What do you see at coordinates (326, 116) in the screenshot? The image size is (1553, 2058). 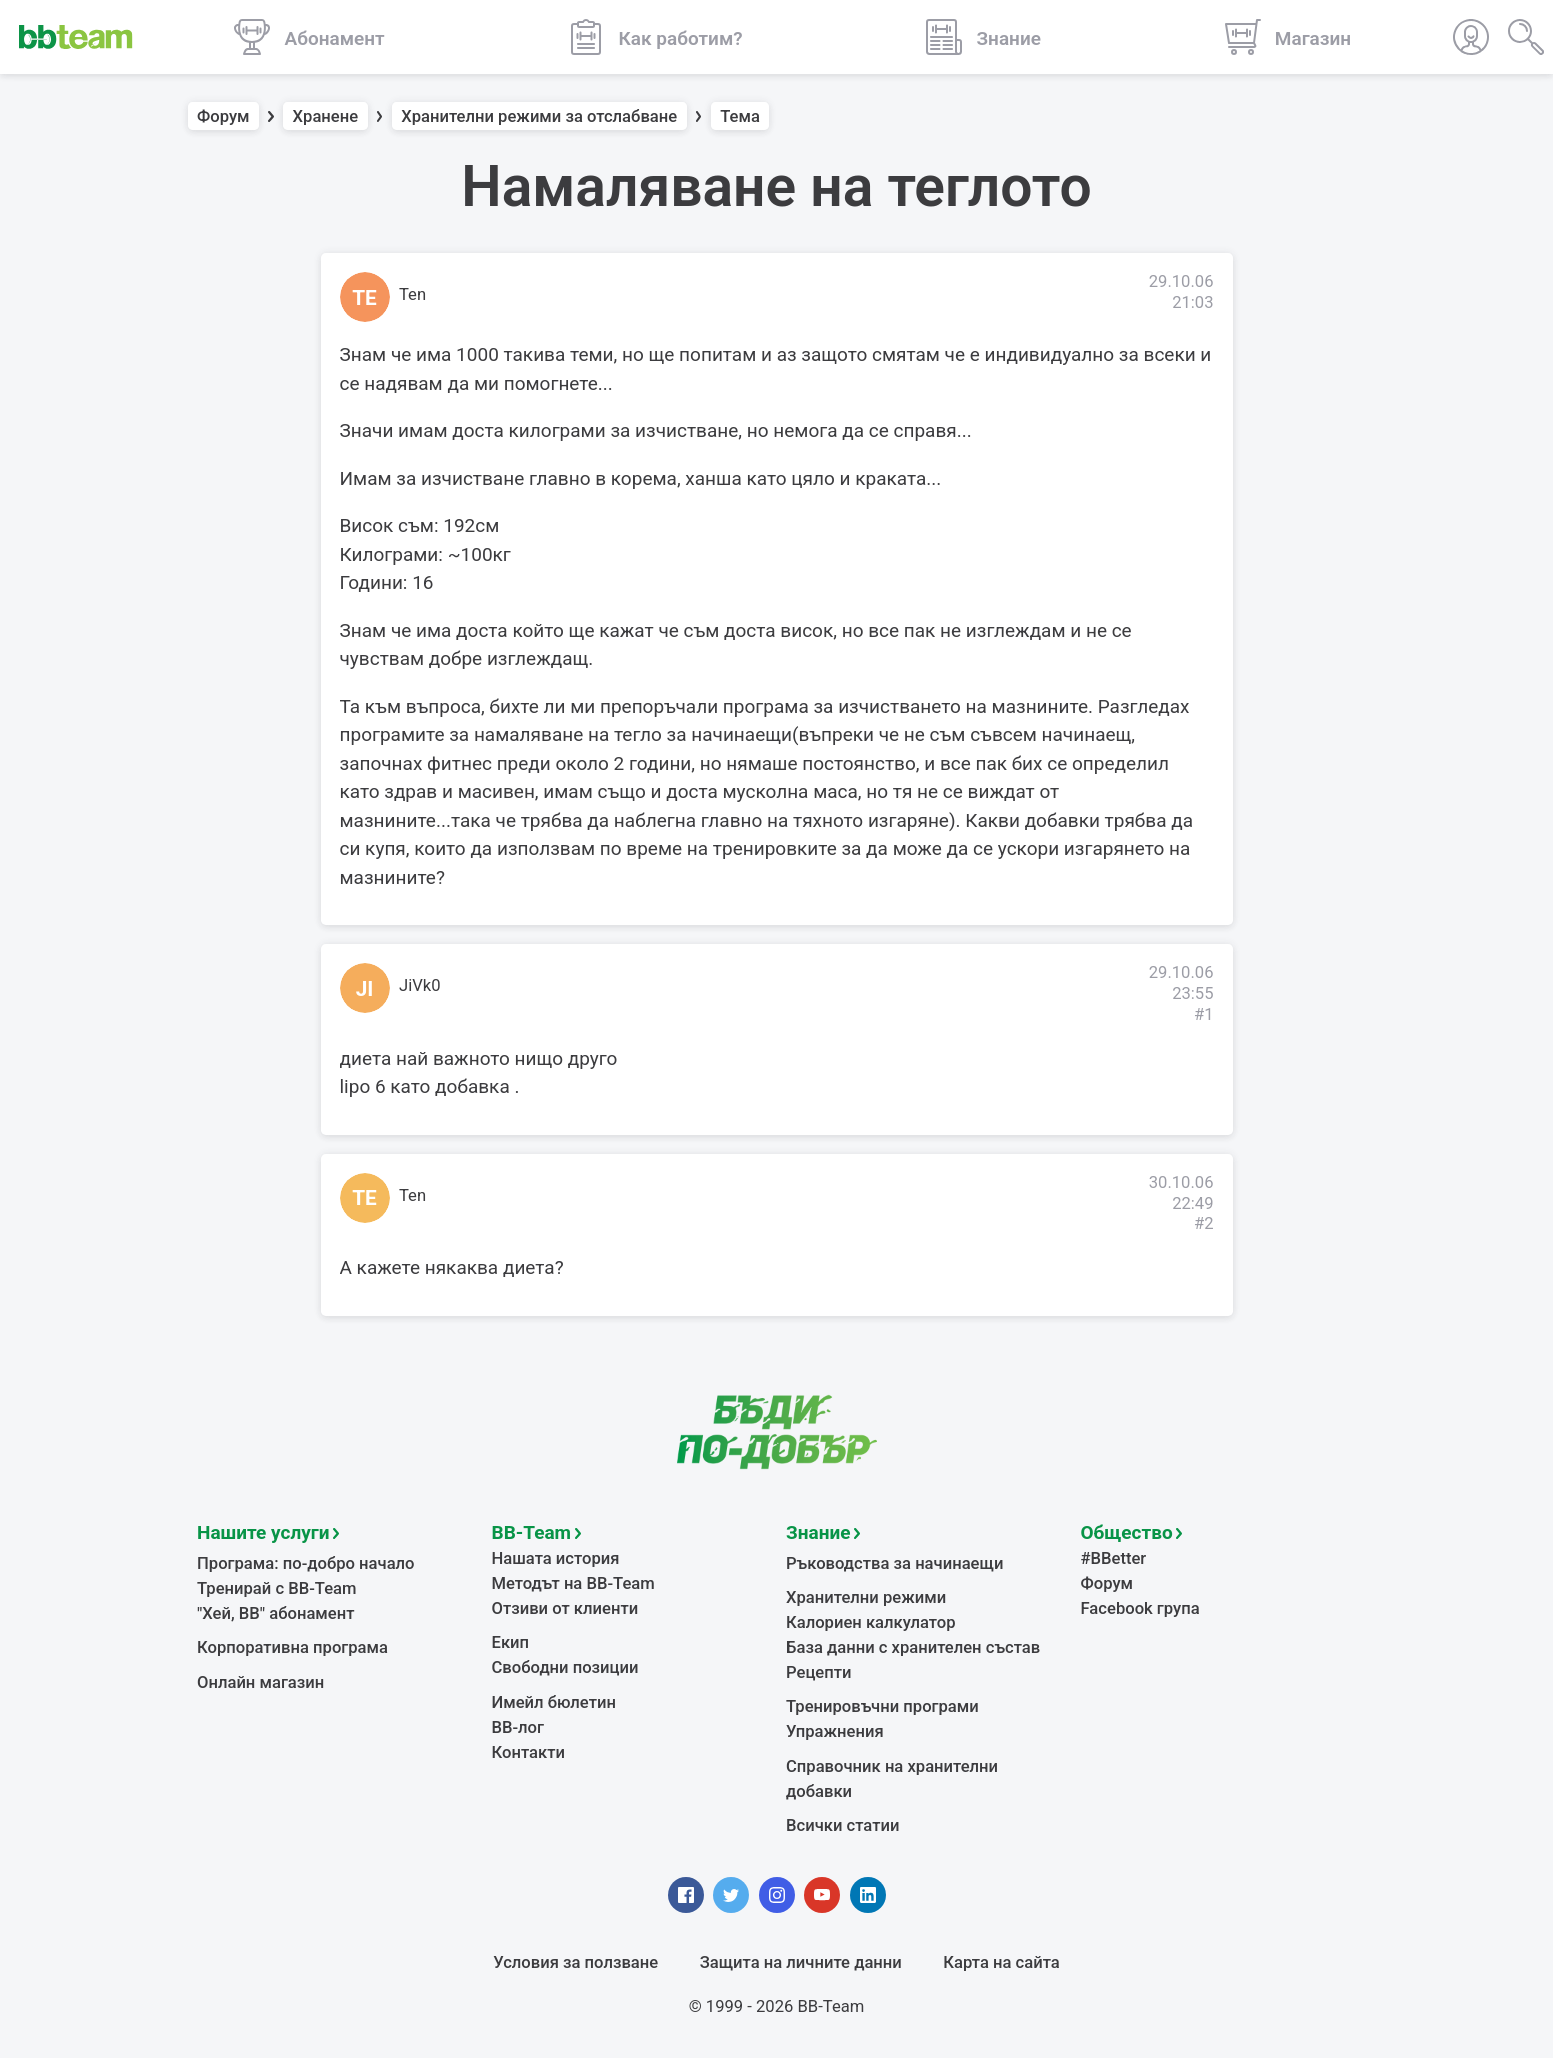 I see `Хранене` at bounding box center [326, 116].